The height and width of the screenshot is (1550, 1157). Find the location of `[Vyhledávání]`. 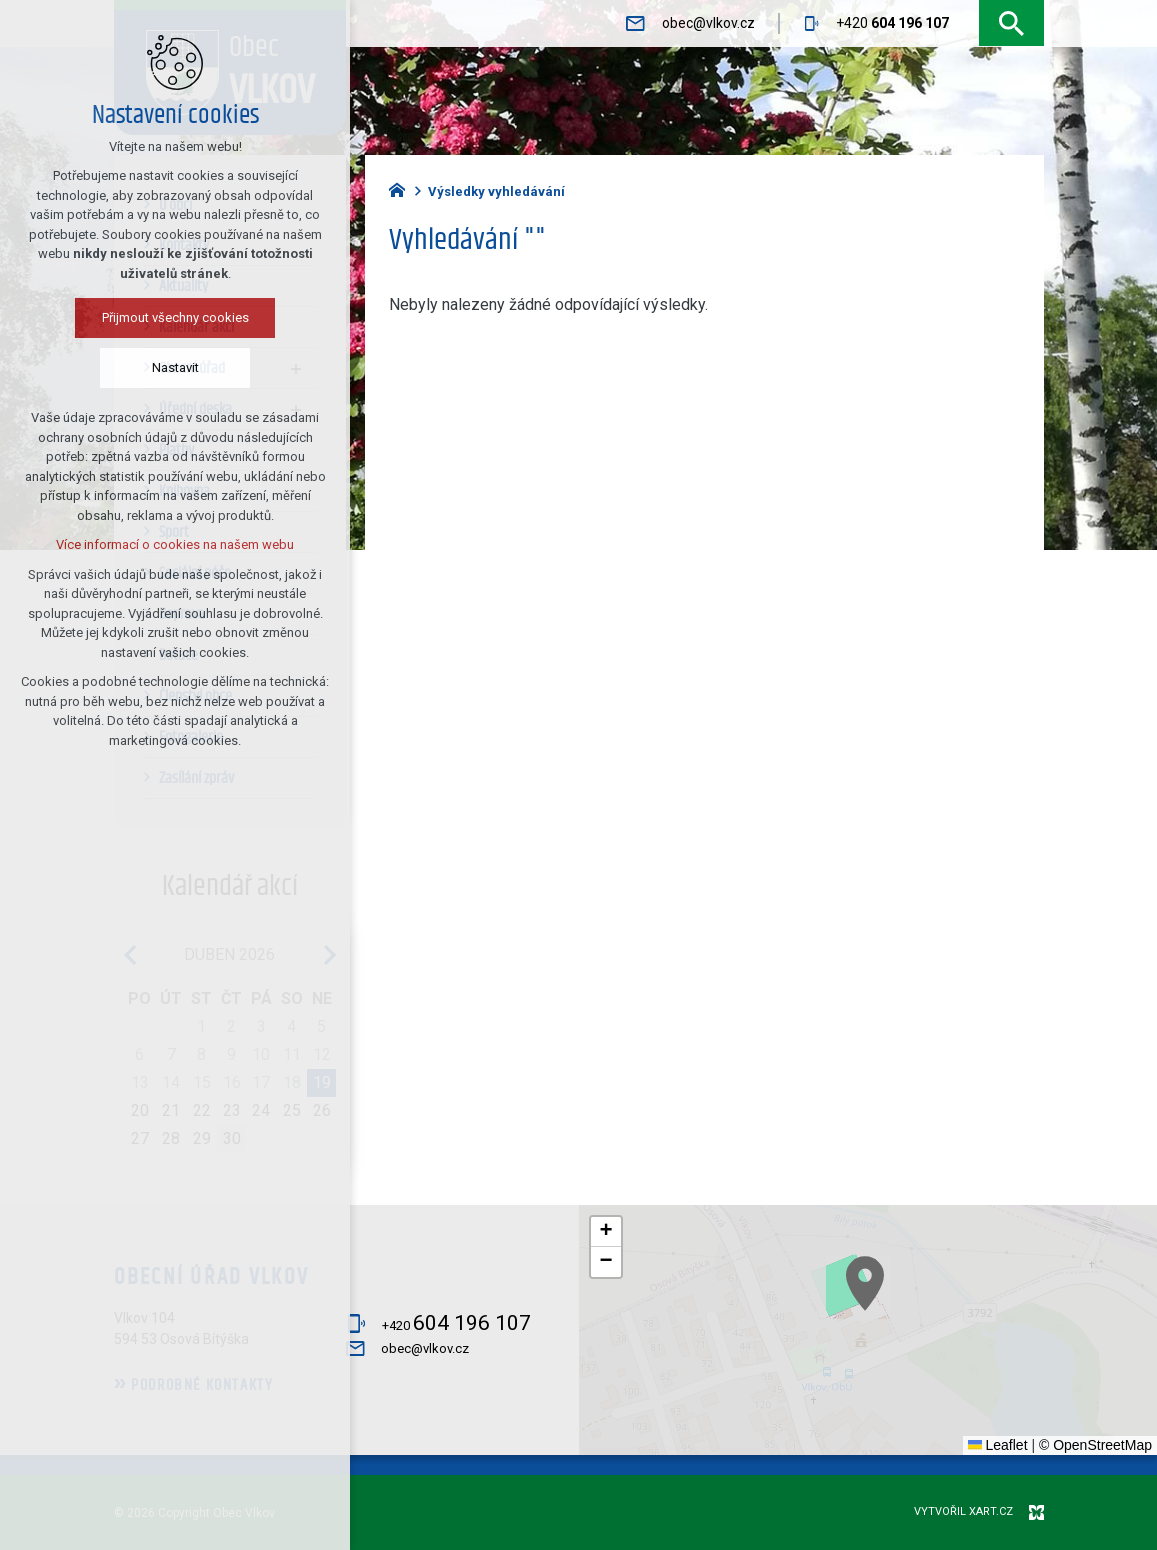

[Vyhledávání] is located at coordinates (1011, 23).